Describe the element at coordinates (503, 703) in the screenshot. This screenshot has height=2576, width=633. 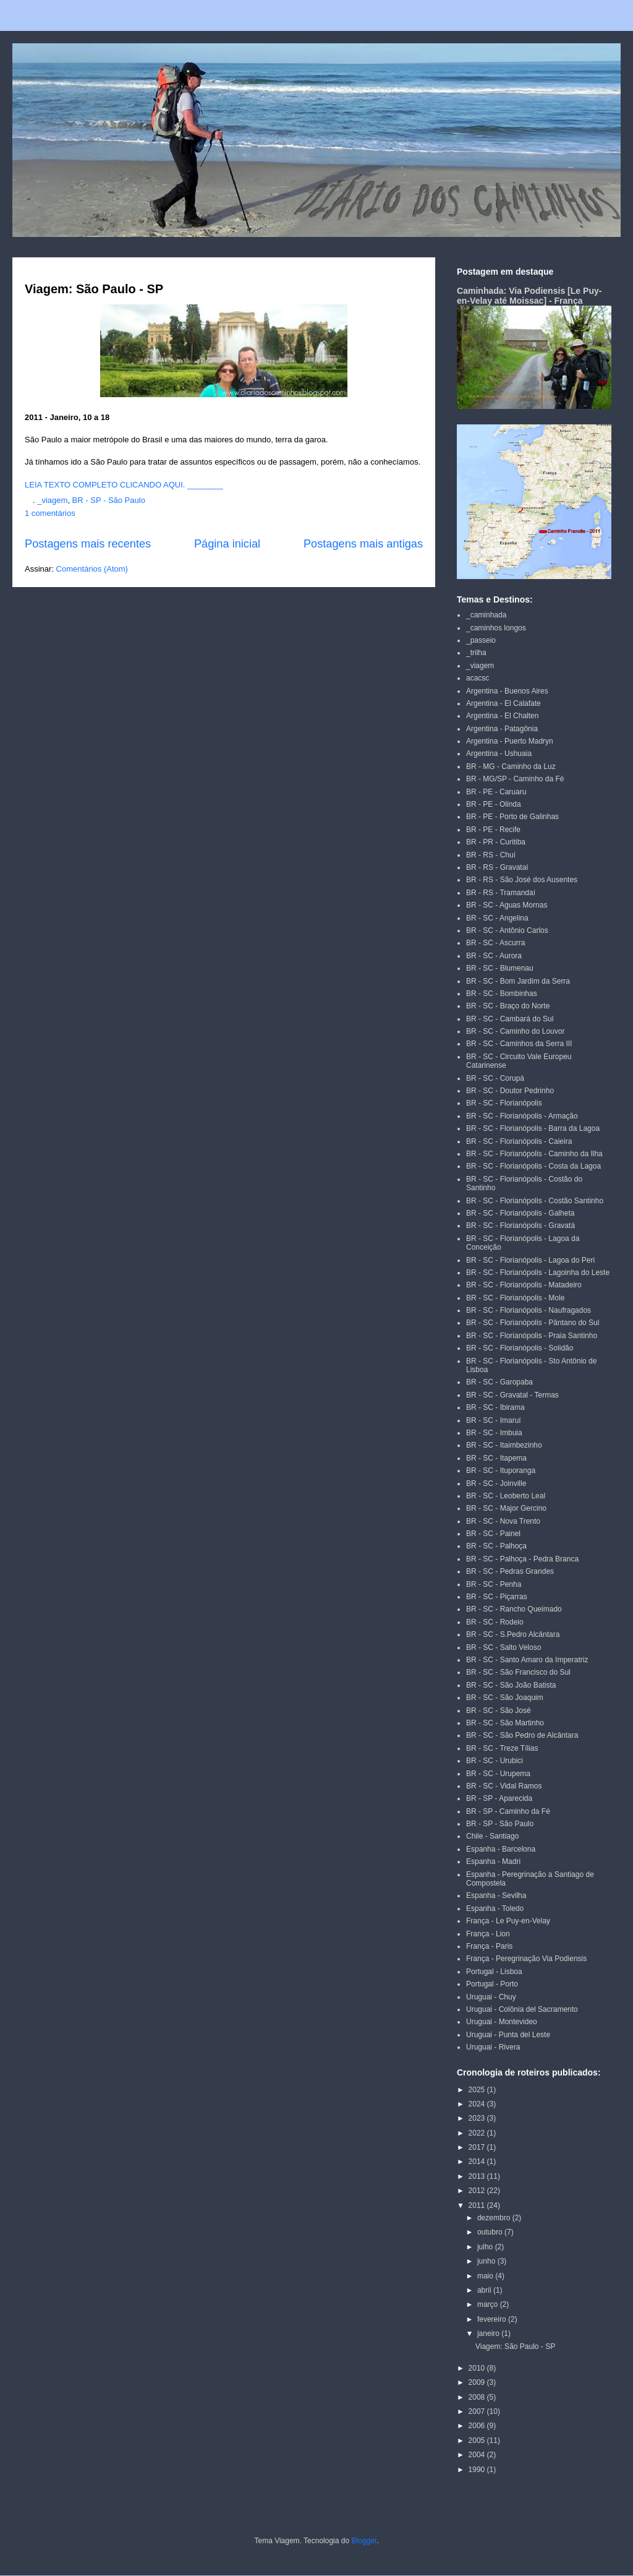
I see `Argentina - El Calafate` at that location.